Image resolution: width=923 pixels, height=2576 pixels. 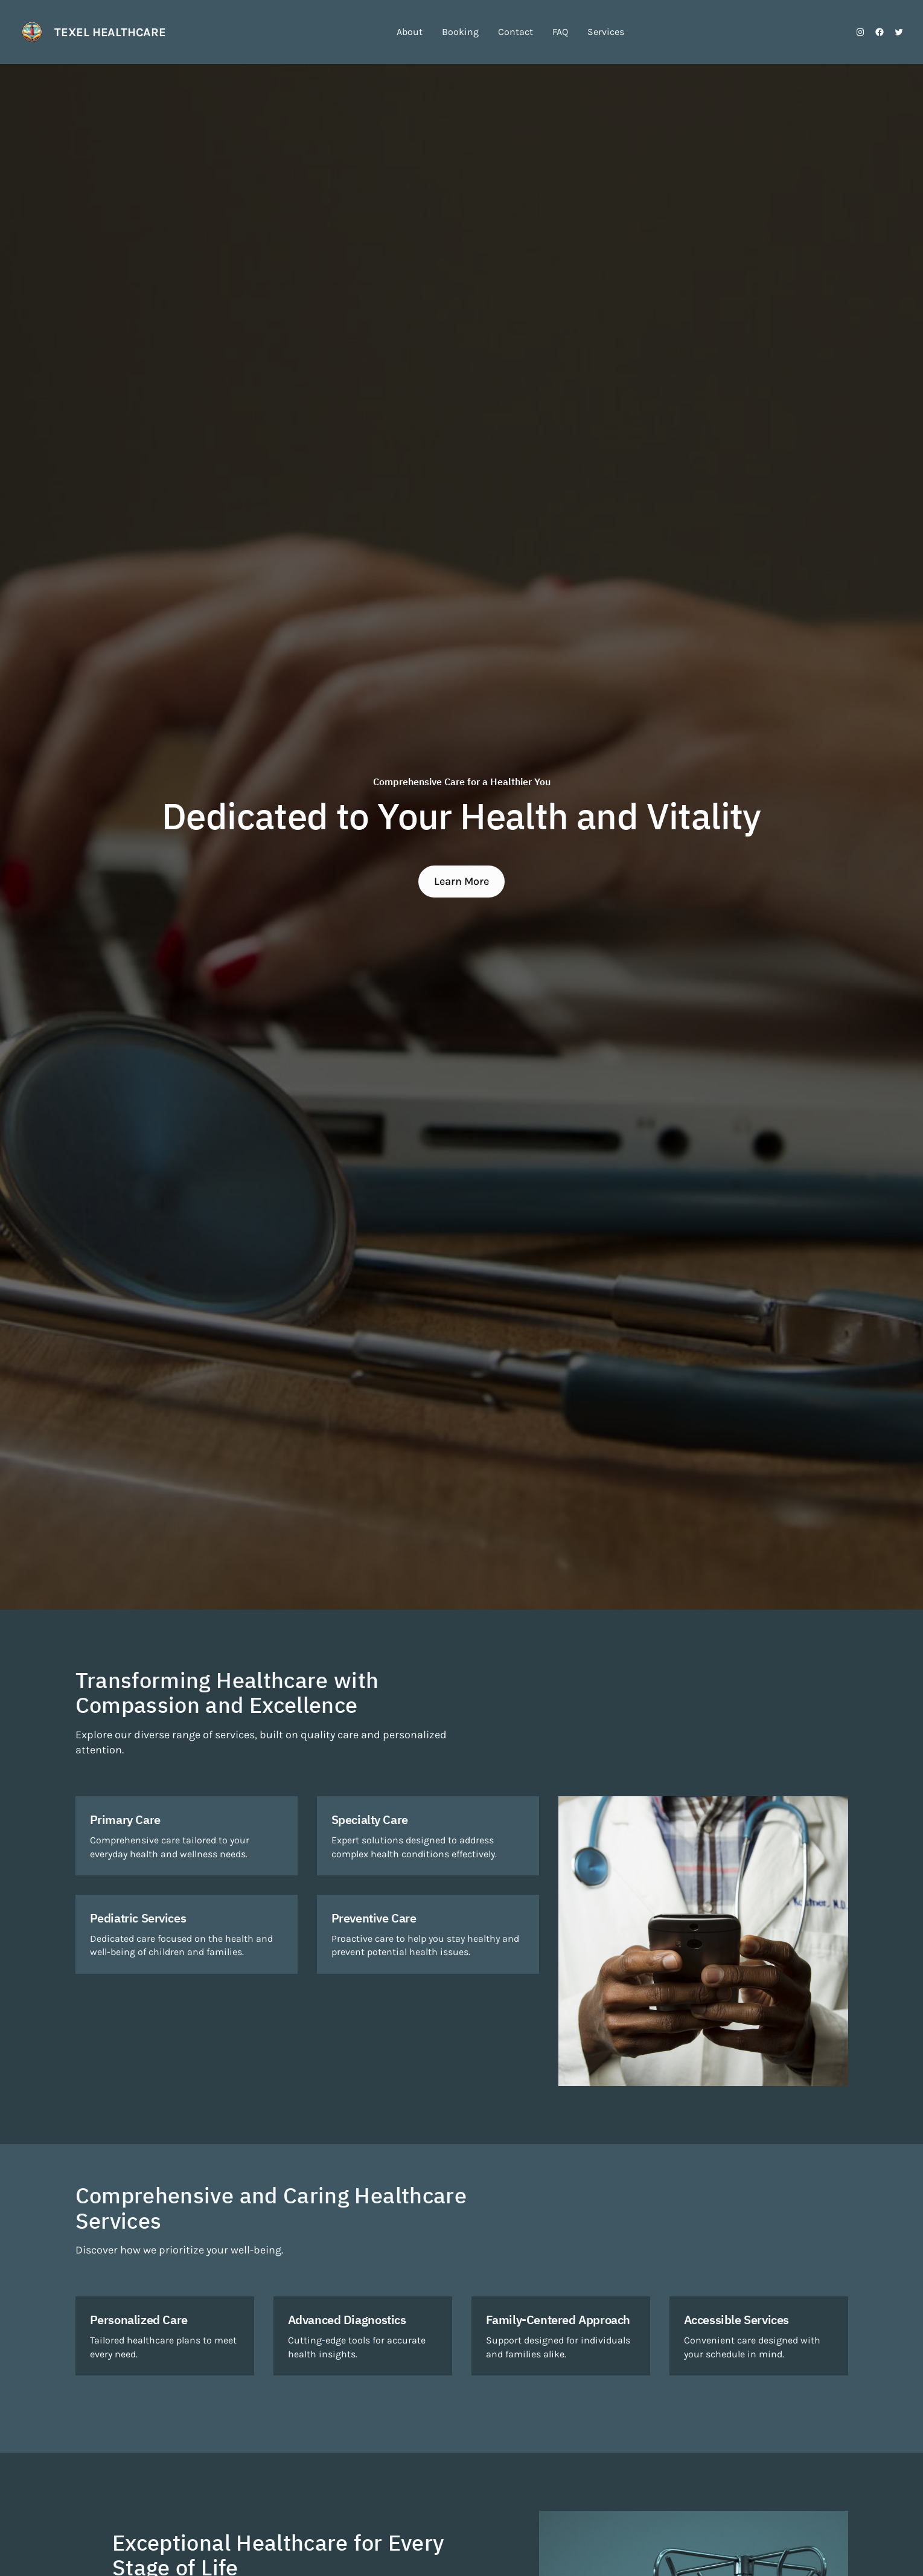 I want to click on Learn More, so click(x=461, y=881).